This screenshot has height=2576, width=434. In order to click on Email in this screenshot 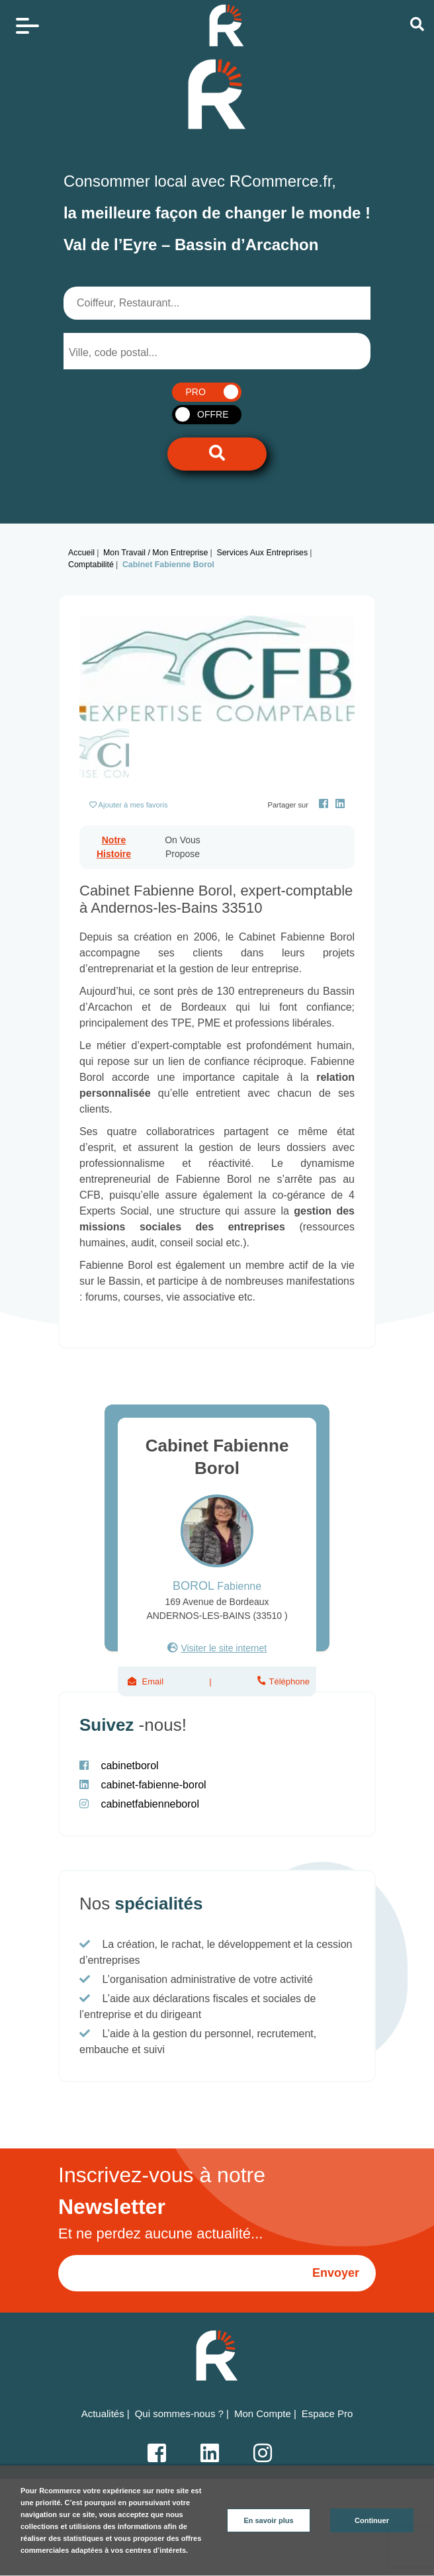, I will do `click(153, 1681)`.